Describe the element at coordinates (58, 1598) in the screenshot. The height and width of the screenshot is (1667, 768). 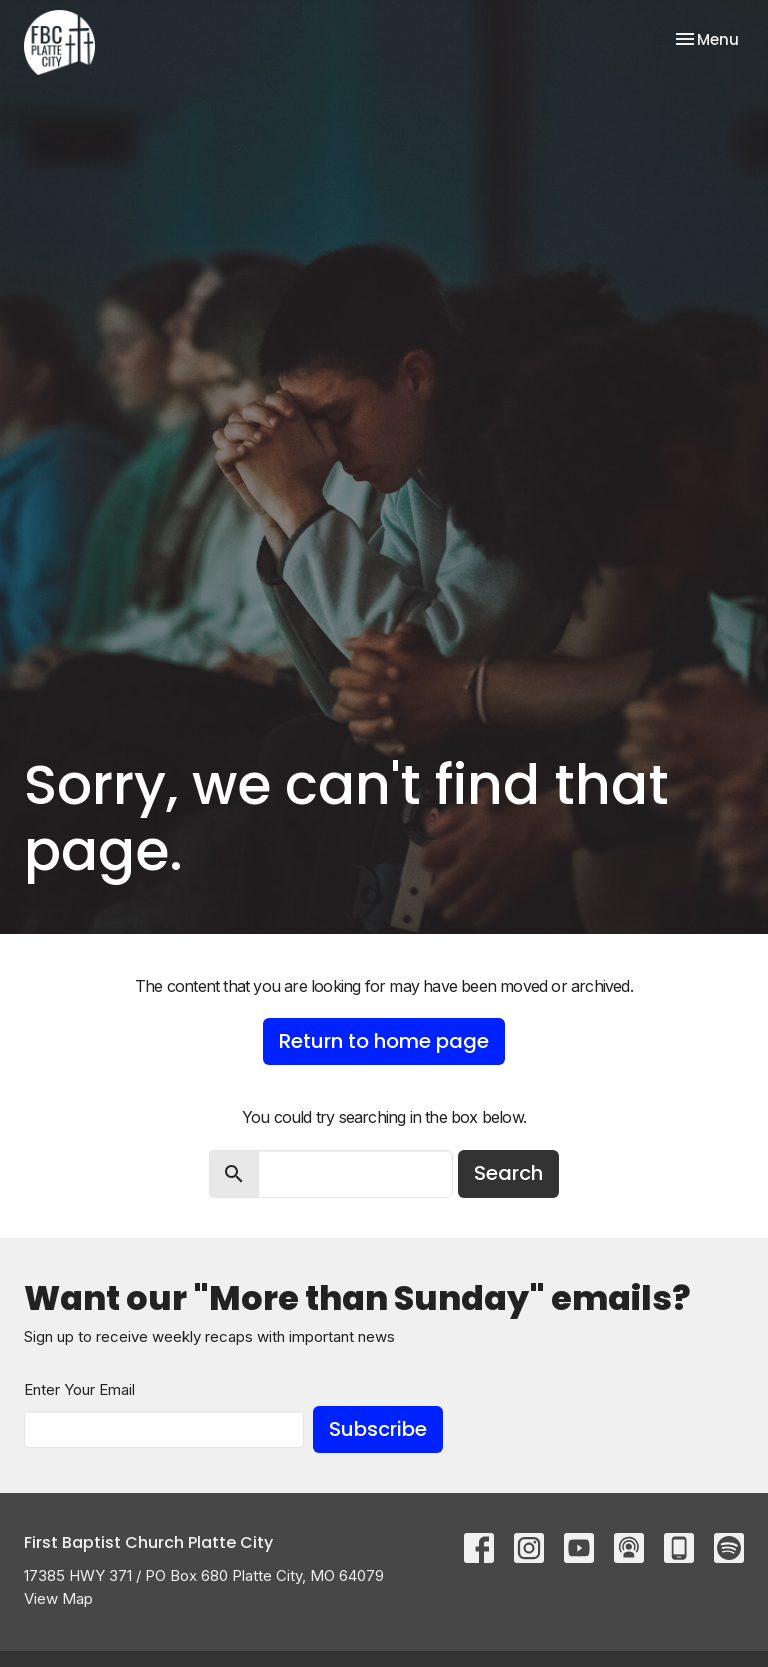
I see `View Map` at that location.